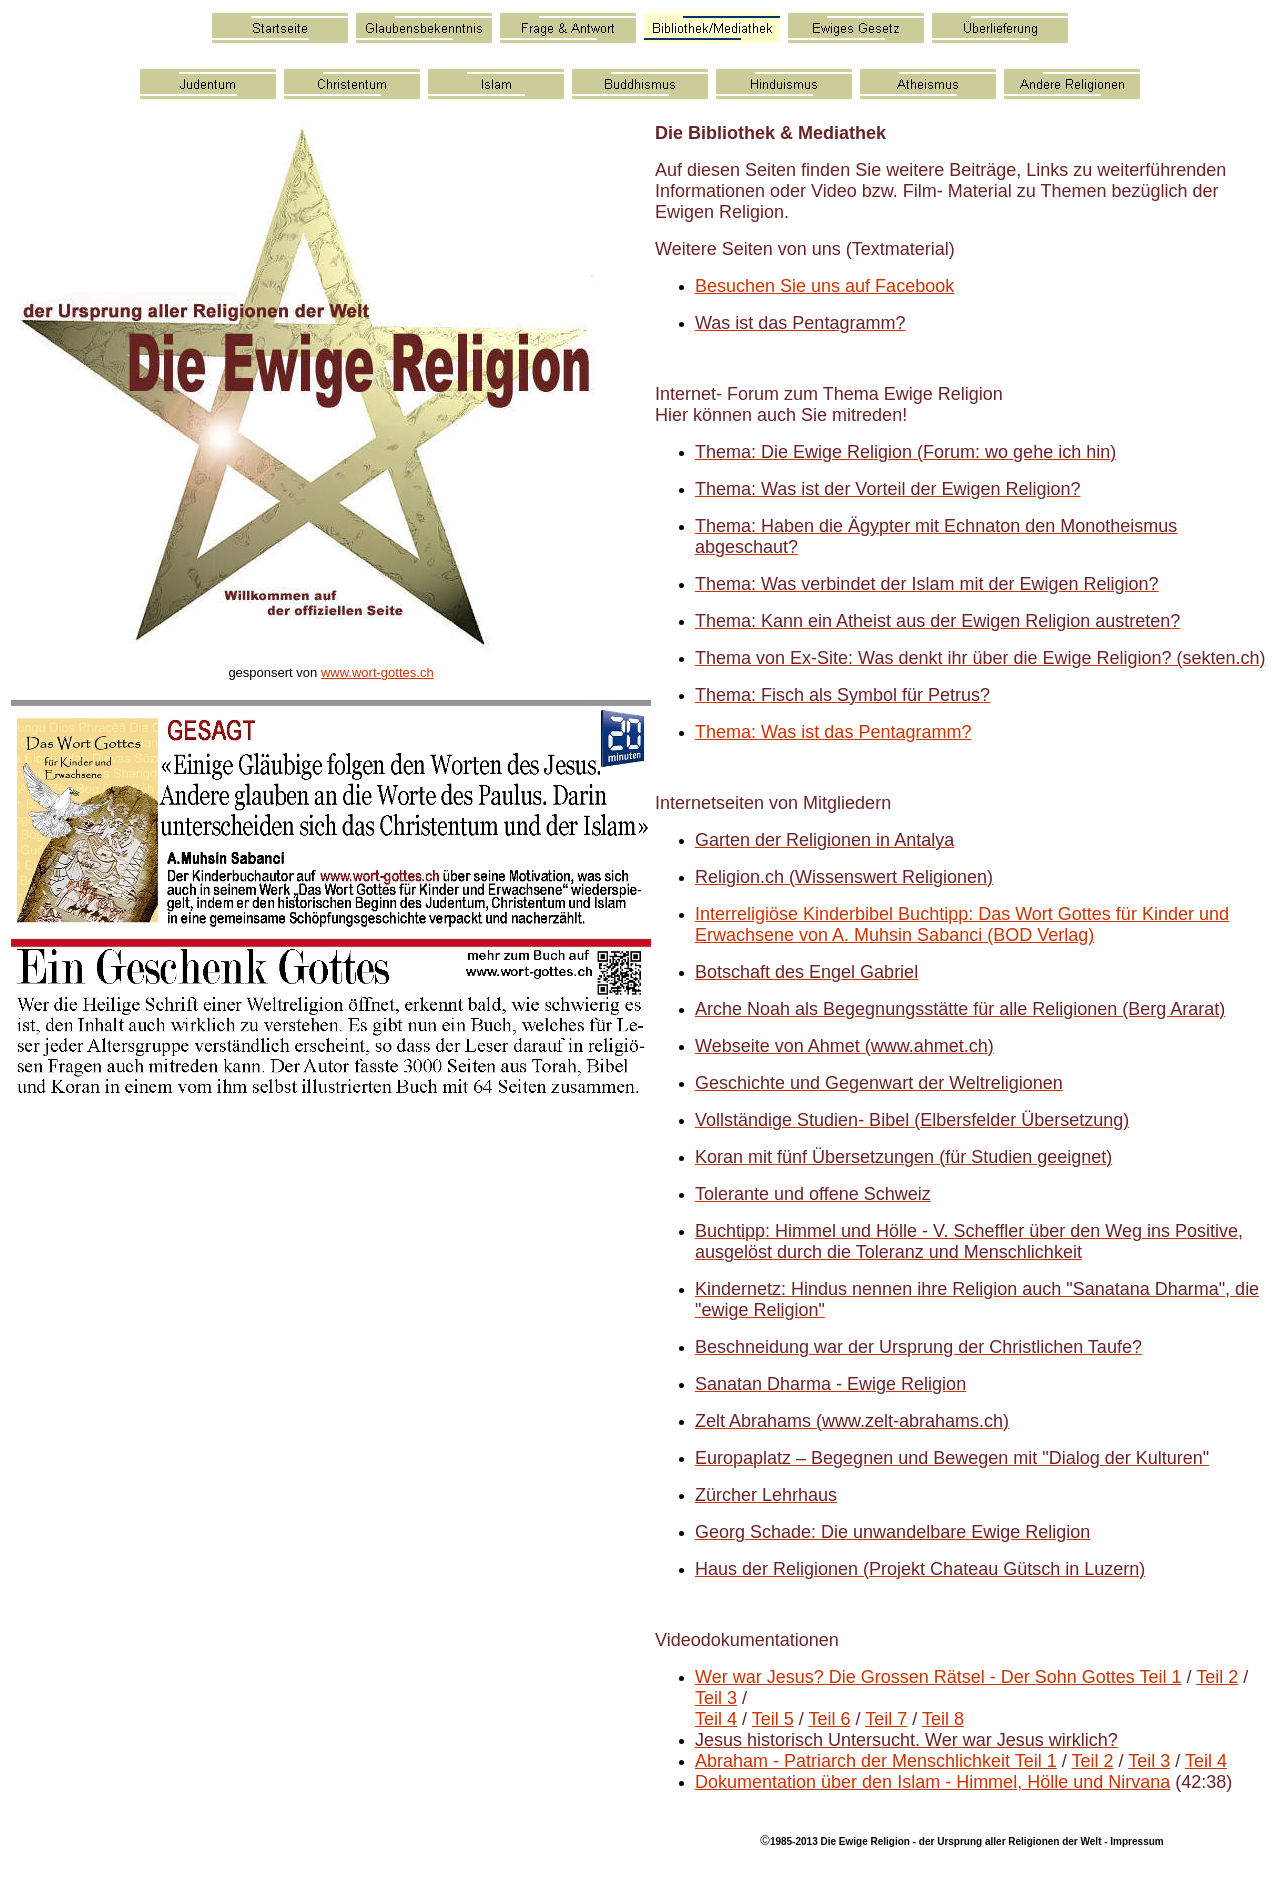  What do you see at coordinates (938, 1677) in the screenshot?
I see `Wer war Jesus? Die Grossen Rätsel - Der Sohn Gottes Teil 1` at bounding box center [938, 1677].